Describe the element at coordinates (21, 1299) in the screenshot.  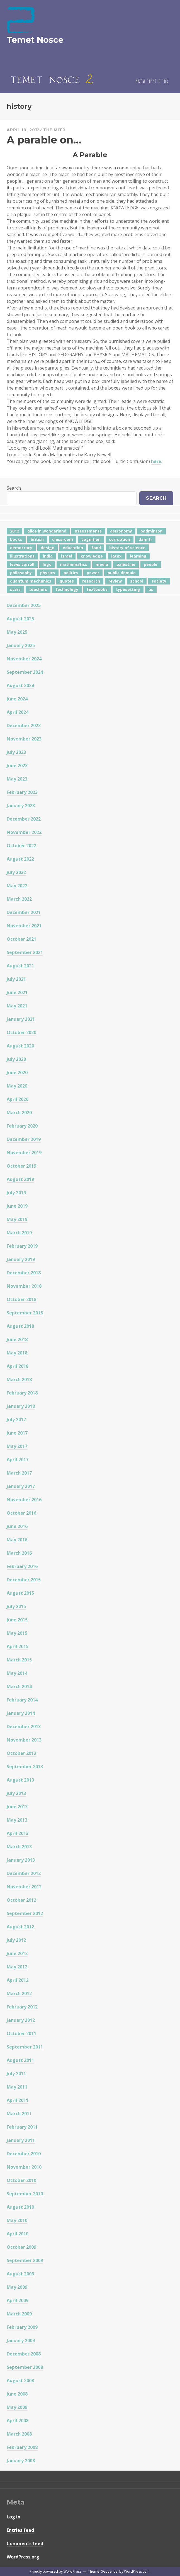
I see `October 2018` at that location.